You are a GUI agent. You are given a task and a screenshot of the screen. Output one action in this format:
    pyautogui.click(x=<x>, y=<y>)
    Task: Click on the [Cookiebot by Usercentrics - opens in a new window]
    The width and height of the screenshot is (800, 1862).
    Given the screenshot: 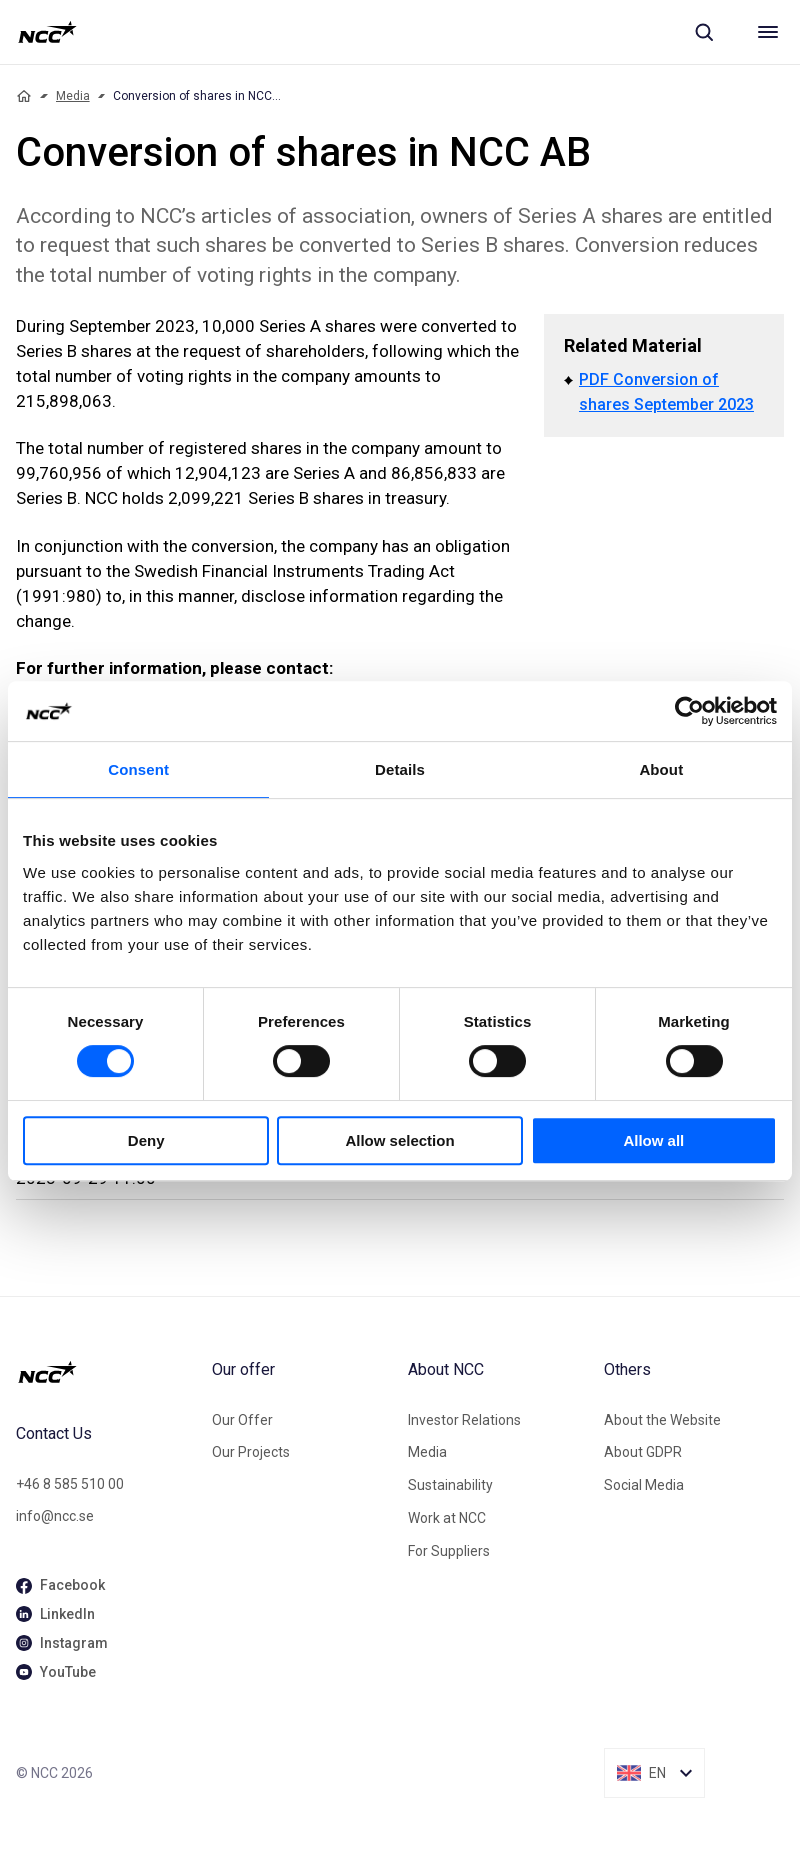 What is the action you would take?
    pyautogui.click(x=689, y=711)
    